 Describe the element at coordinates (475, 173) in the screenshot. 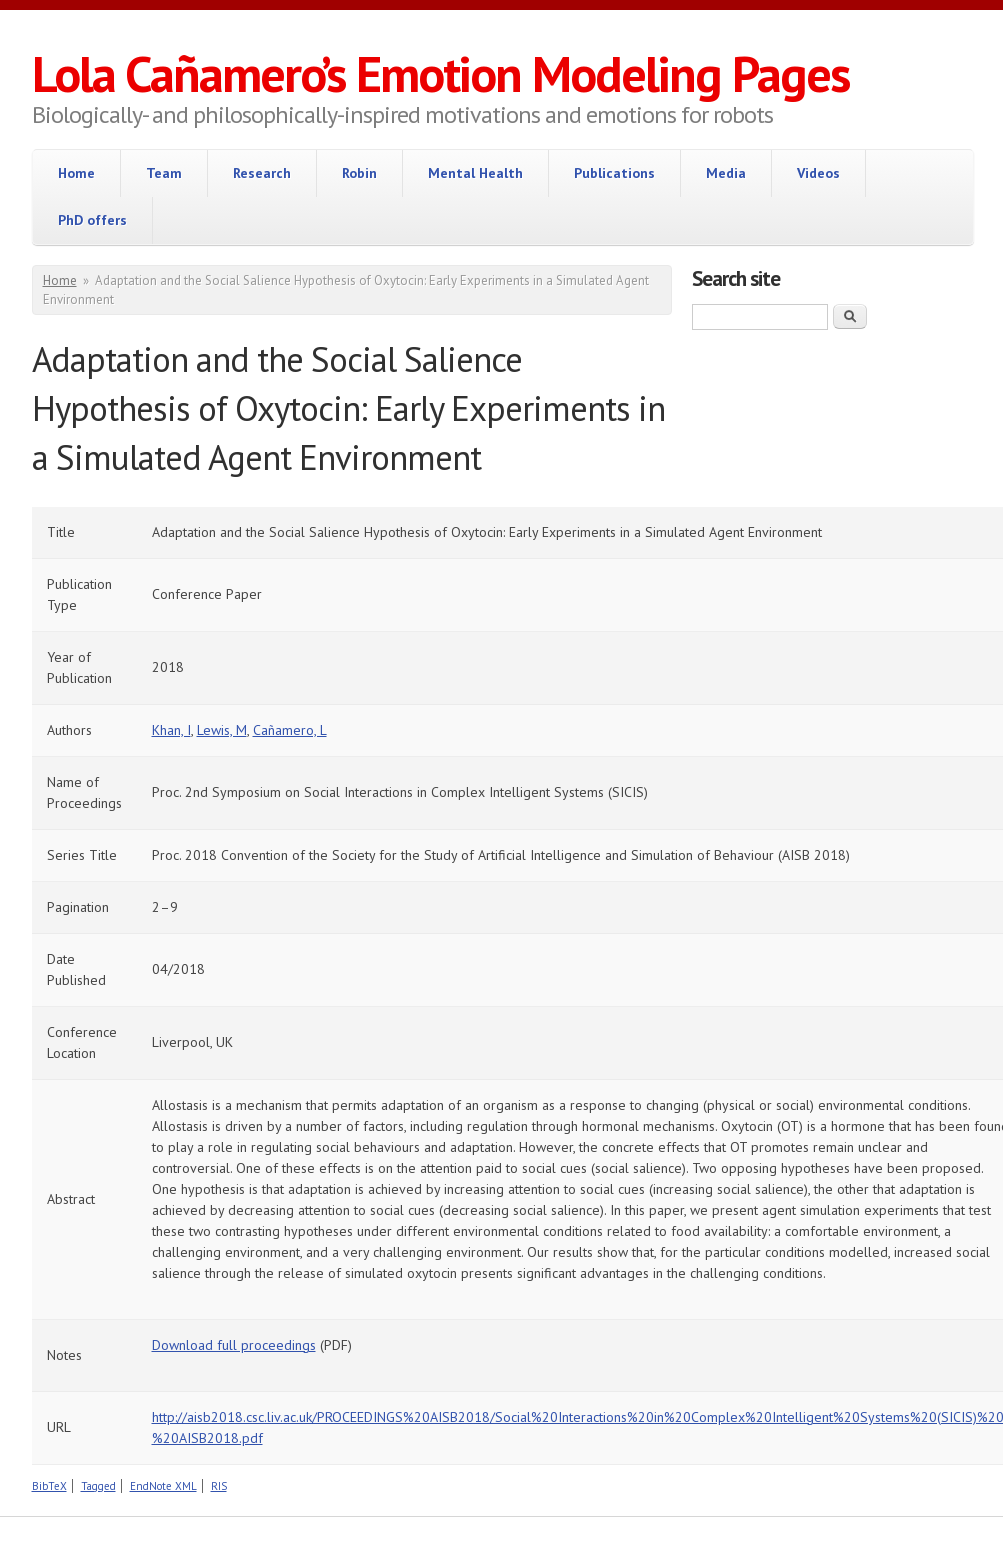

I see `Mental Health` at that location.